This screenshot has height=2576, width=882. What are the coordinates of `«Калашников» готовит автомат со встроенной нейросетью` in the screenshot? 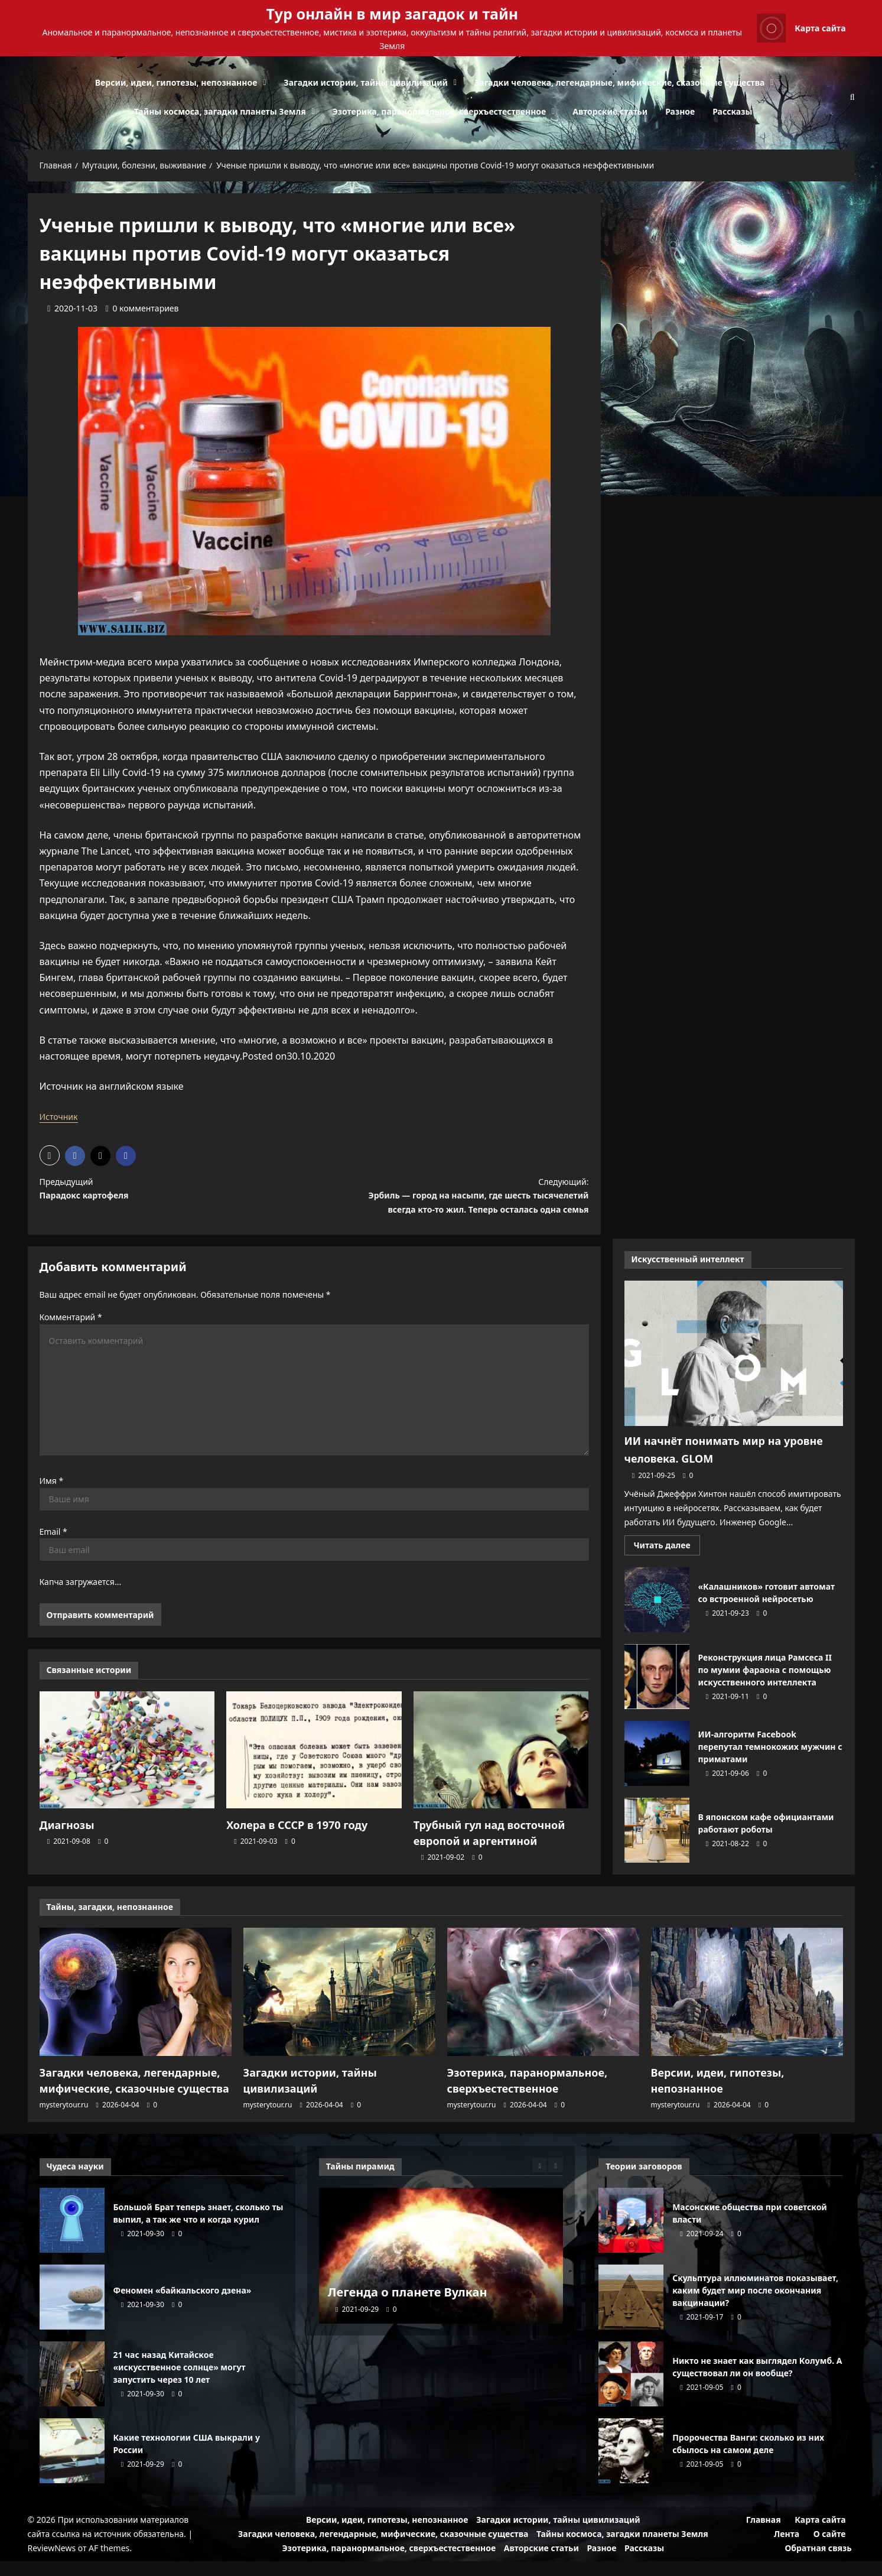 It's located at (656, 1618).